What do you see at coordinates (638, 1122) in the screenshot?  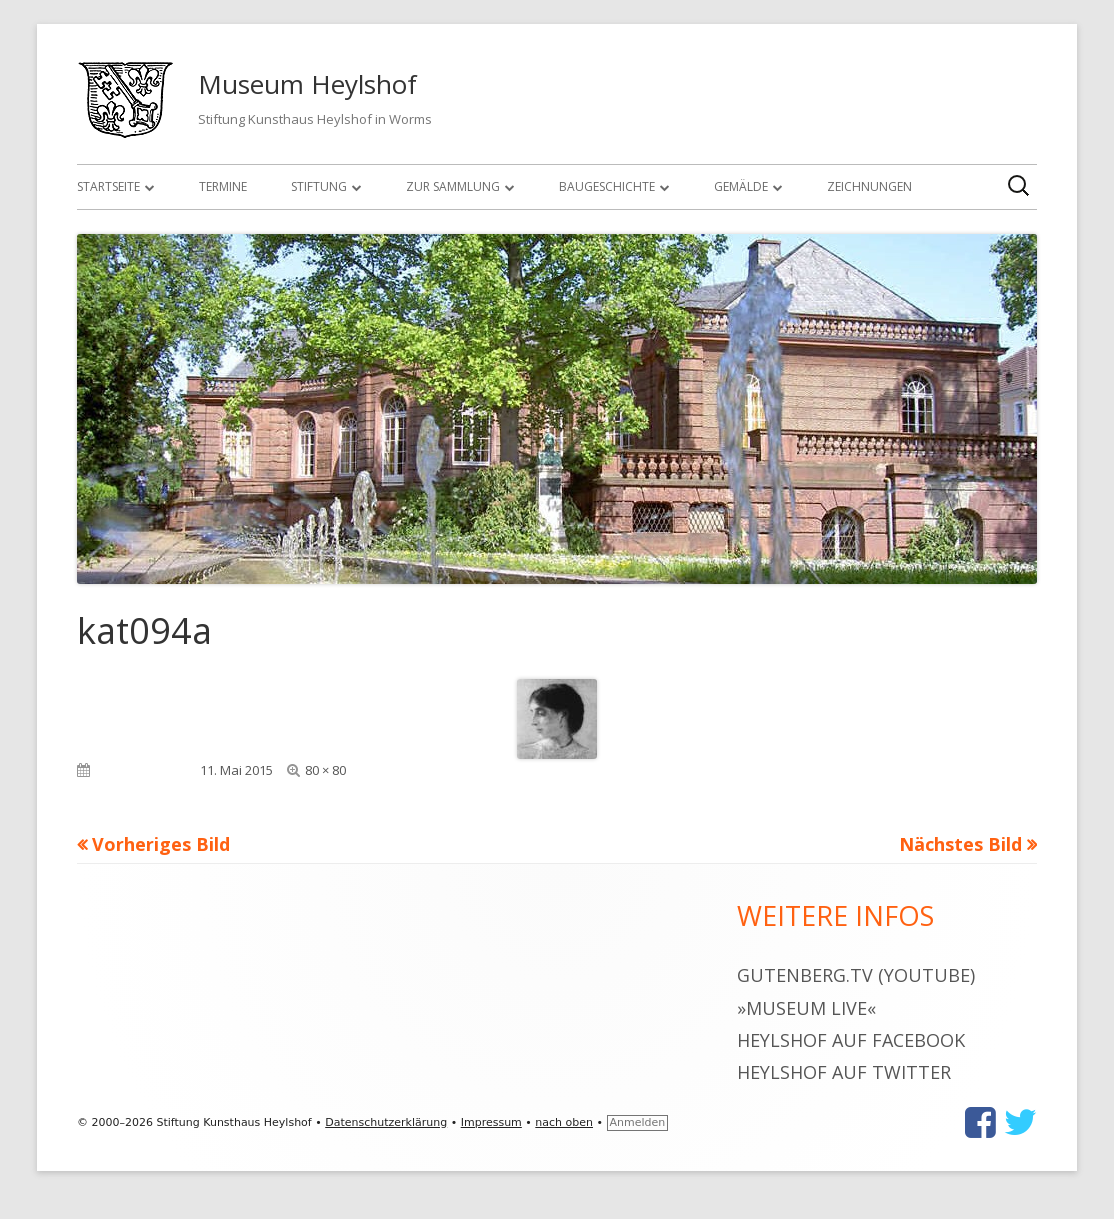 I see `Anmelden` at bounding box center [638, 1122].